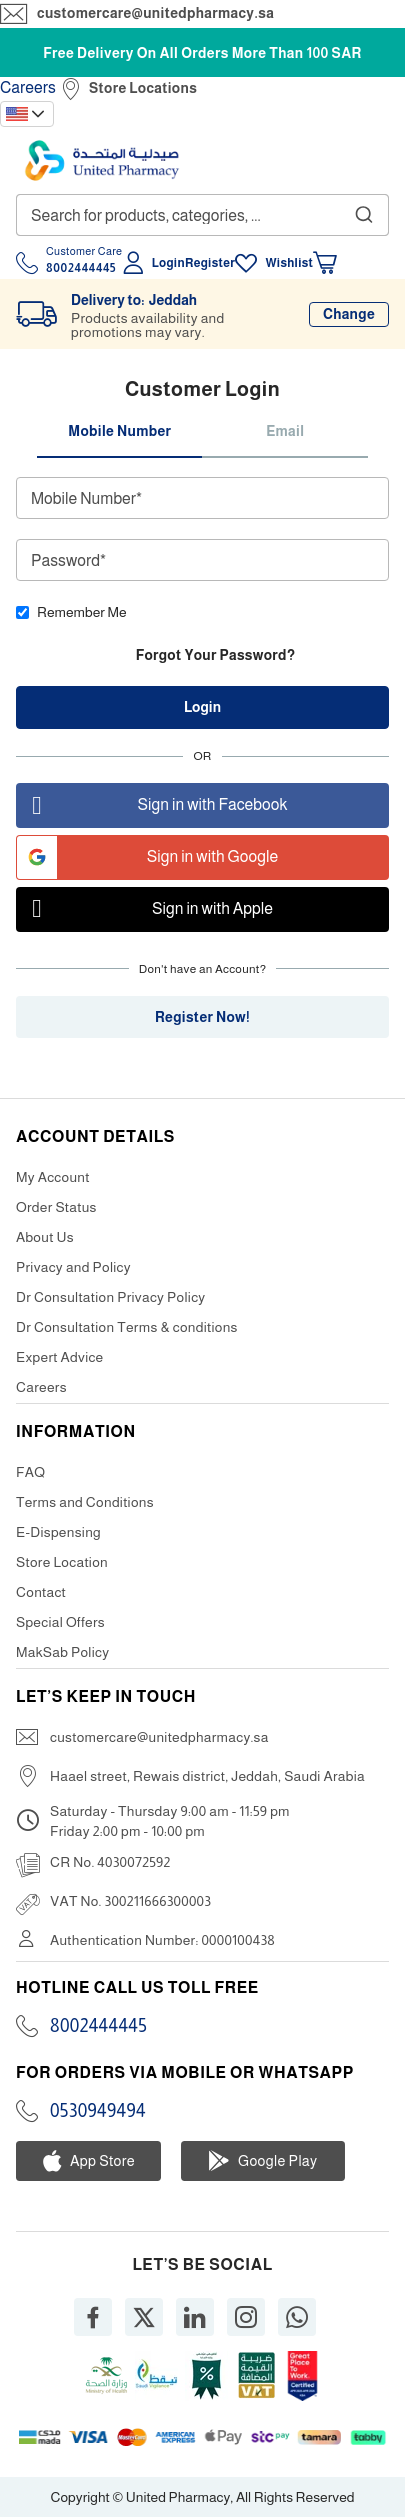 This screenshot has height=2517, width=405. Describe the element at coordinates (289, 263) in the screenshot. I see `Wishlist` at that location.